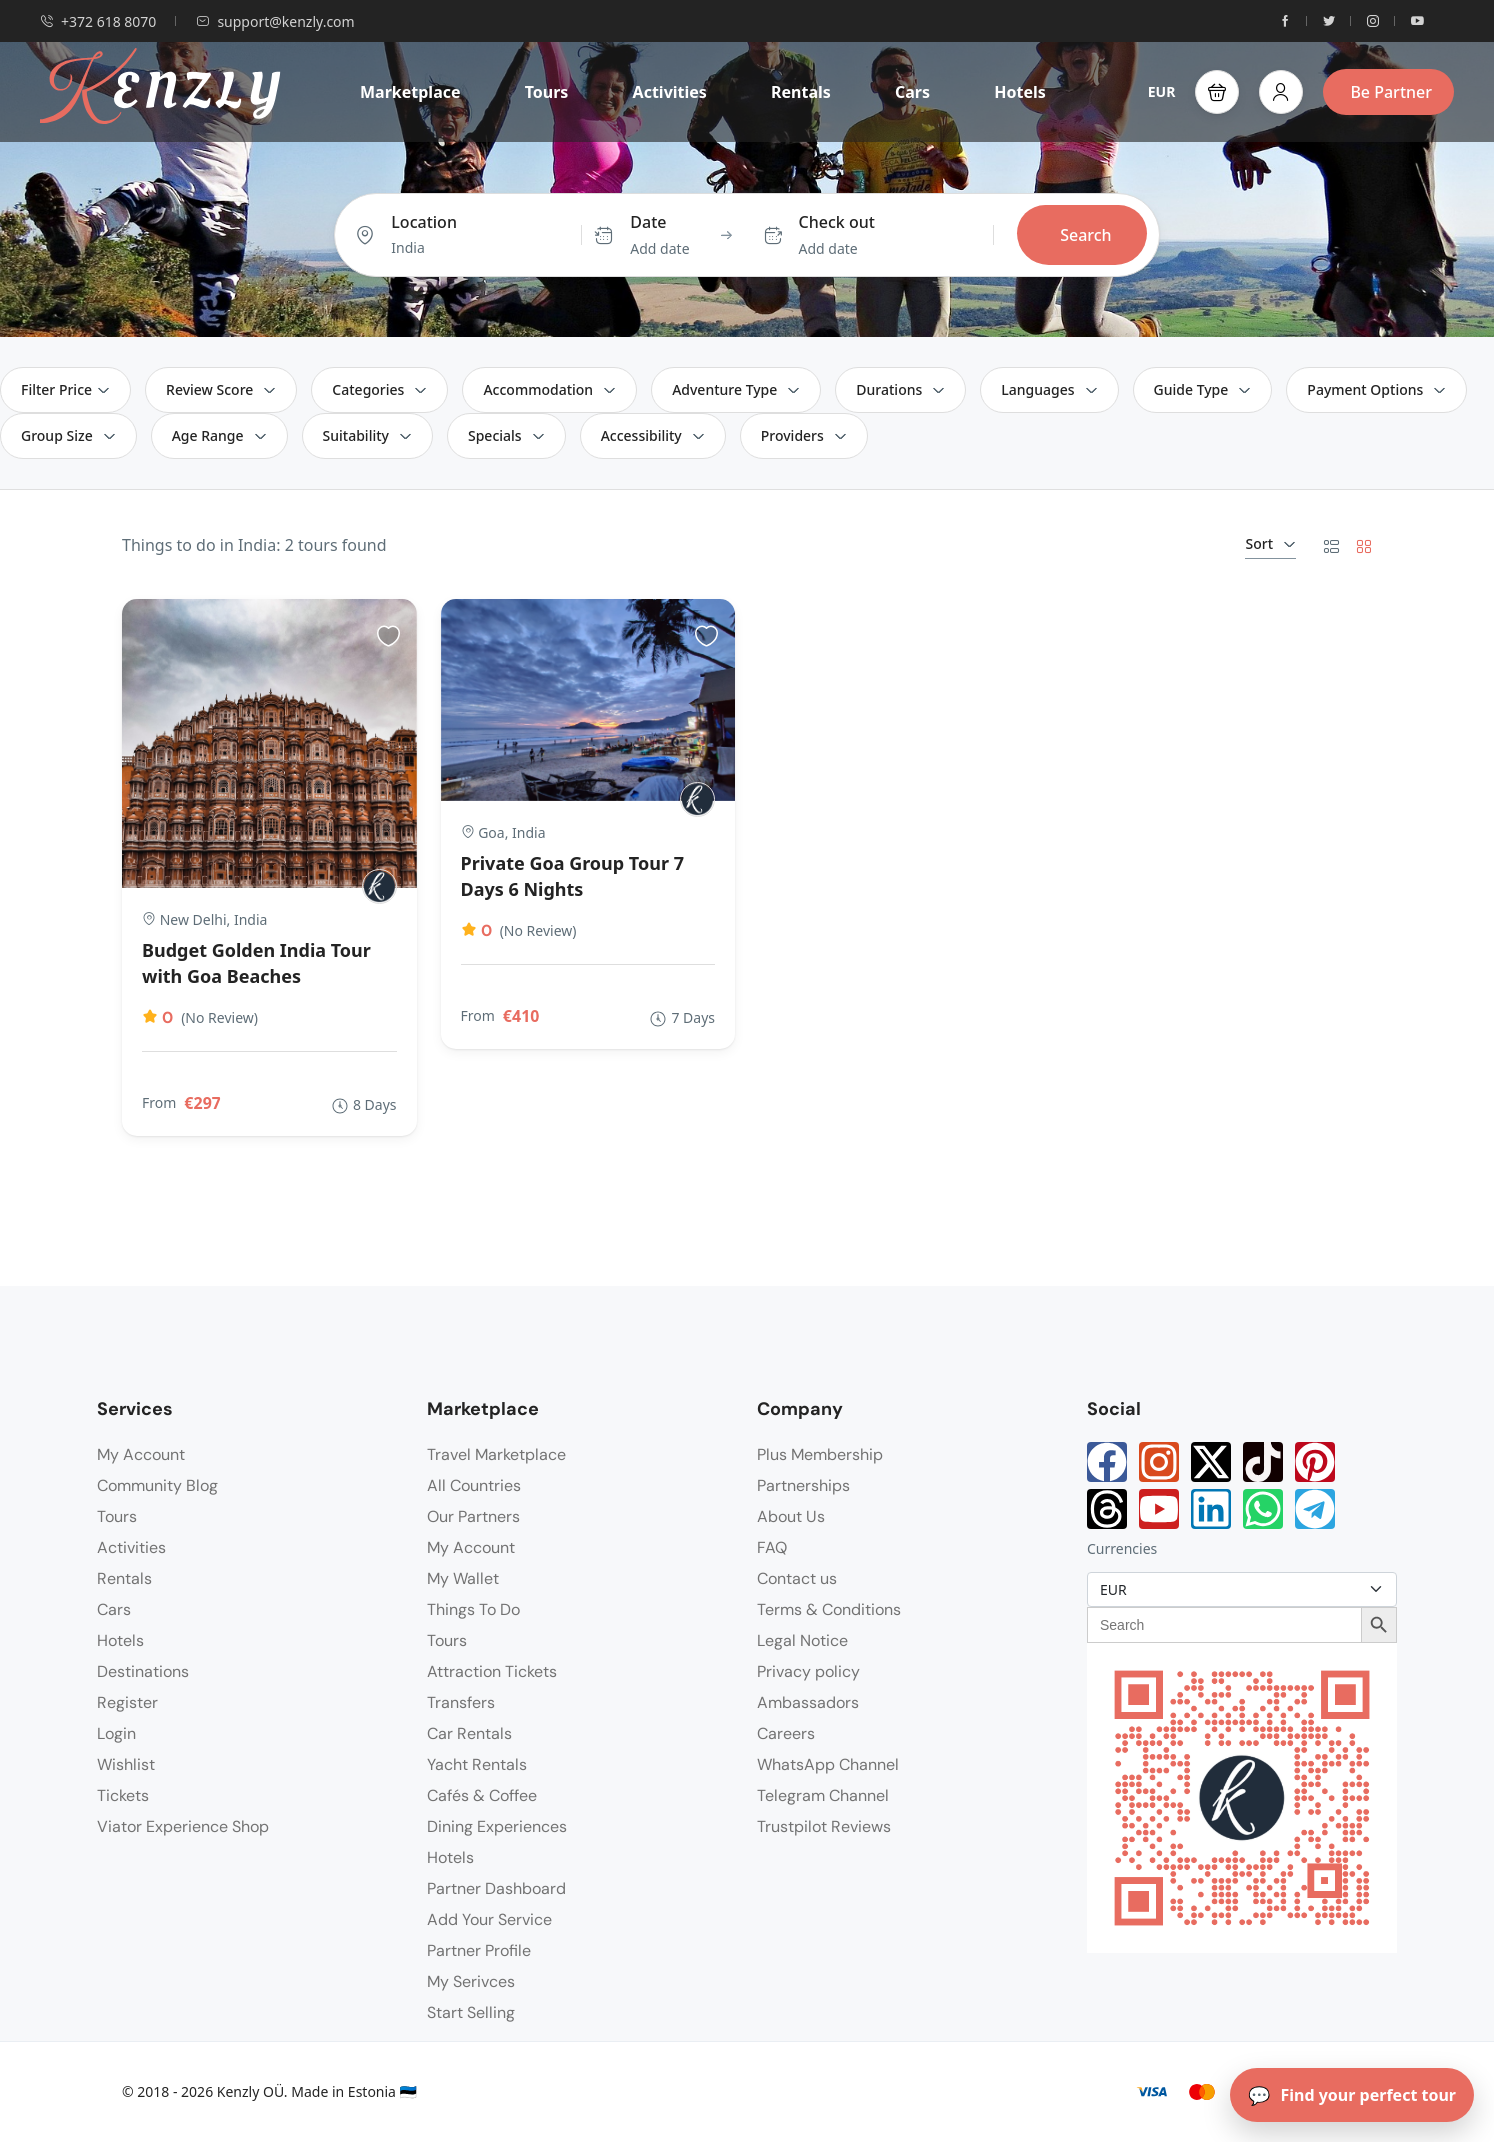 Image resolution: width=1494 pixels, height=2142 pixels. Describe the element at coordinates (143, 1671) in the screenshot. I see `Destinations` at that location.